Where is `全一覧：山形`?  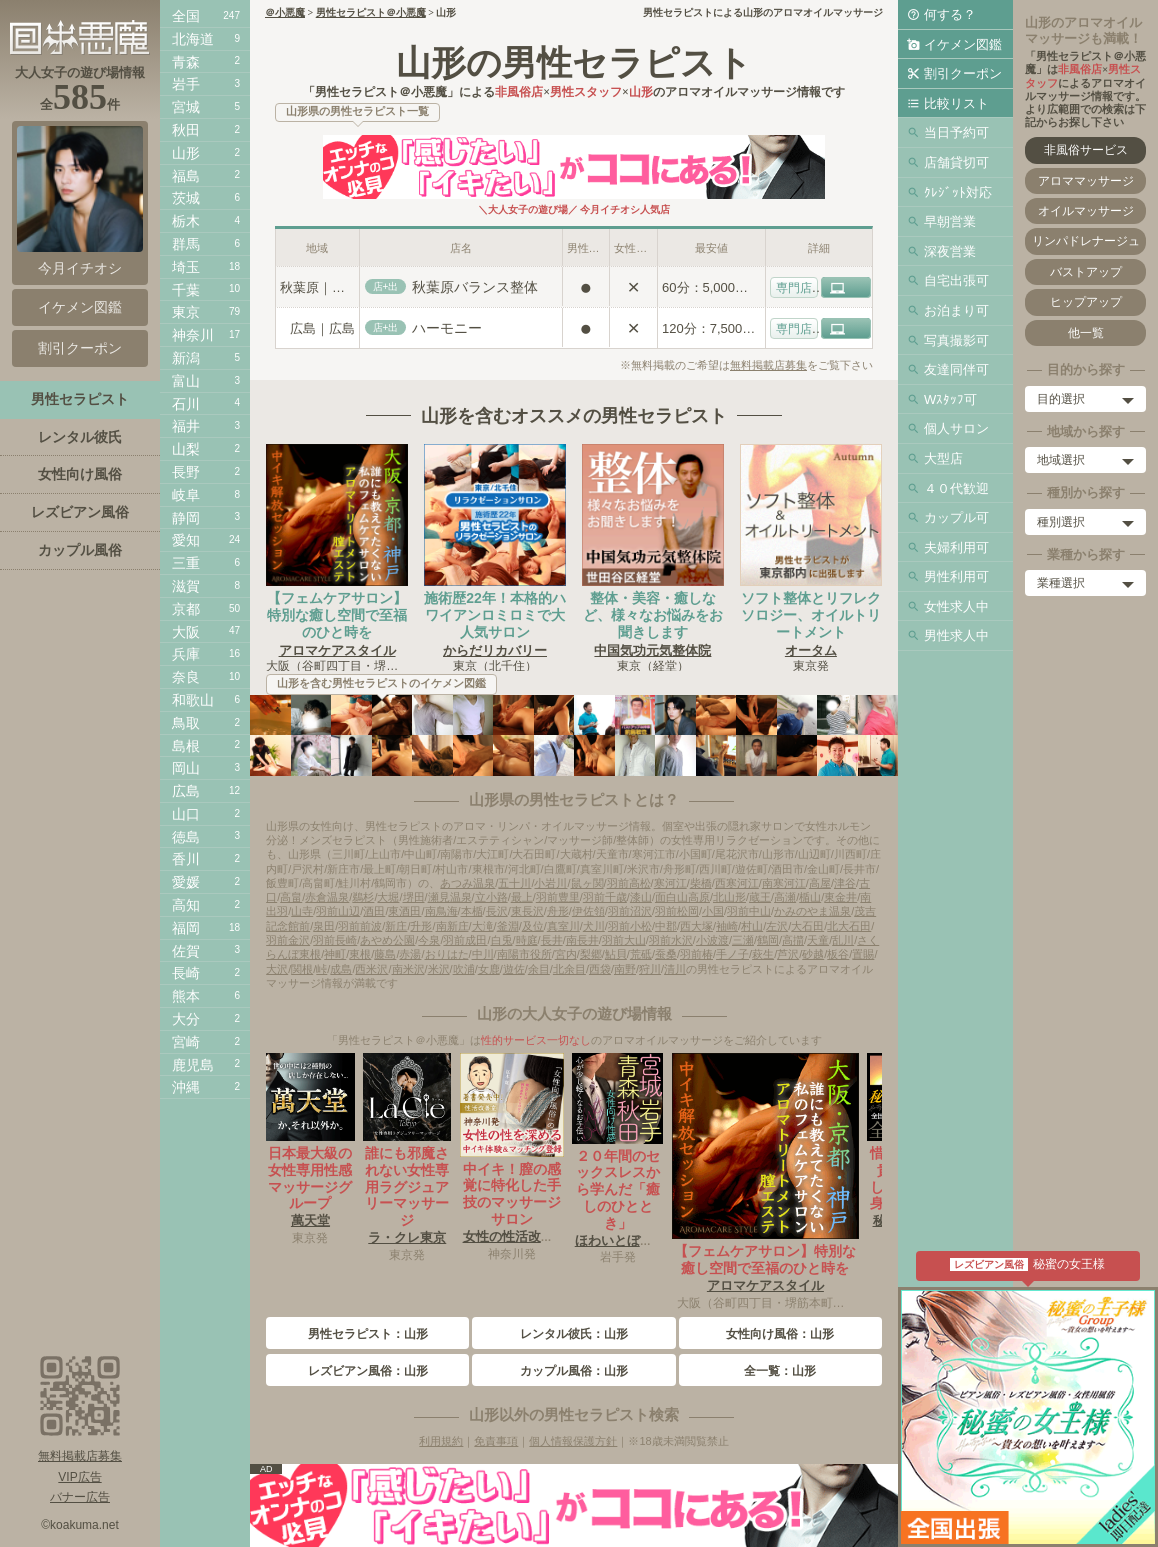
全一覧：山形 is located at coordinates (780, 1371).